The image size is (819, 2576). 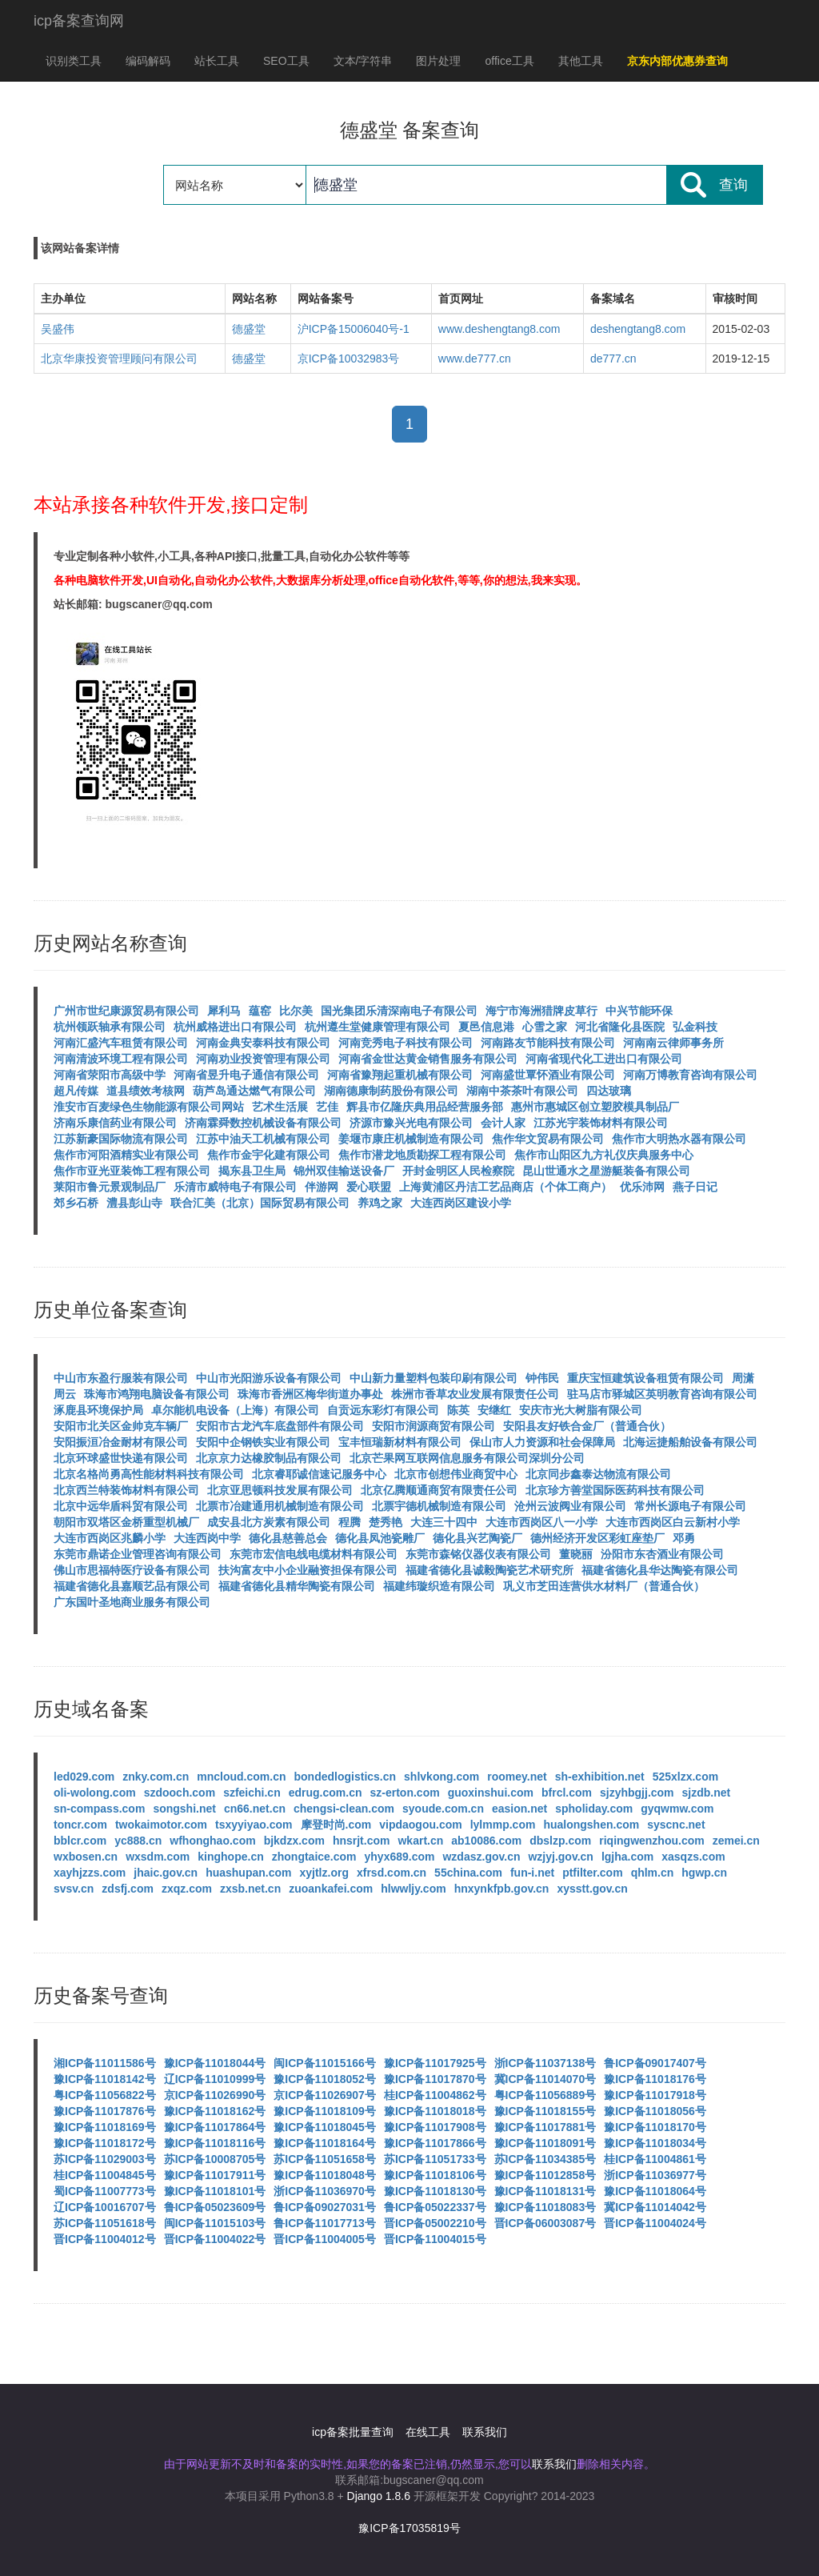 What do you see at coordinates (603, 1058) in the screenshot?
I see `河南省现代化工进出口有限公司` at bounding box center [603, 1058].